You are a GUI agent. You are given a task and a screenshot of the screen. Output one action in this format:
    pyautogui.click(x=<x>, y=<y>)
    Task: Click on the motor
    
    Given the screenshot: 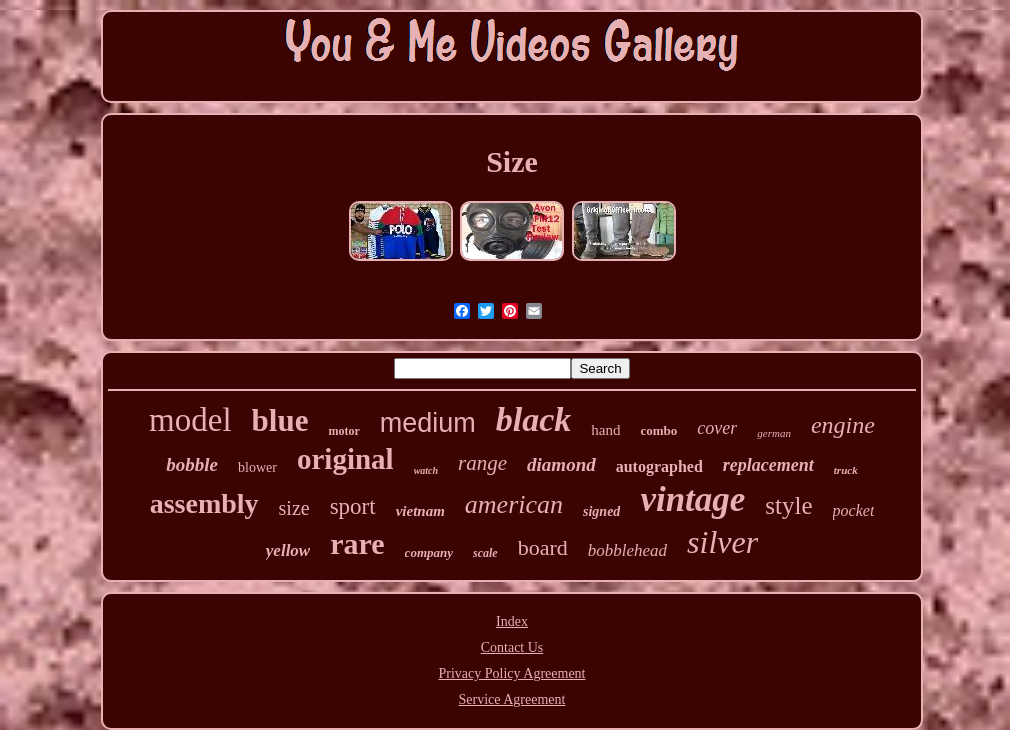 What is the action you would take?
    pyautogui.click(x=343, y=431)
    